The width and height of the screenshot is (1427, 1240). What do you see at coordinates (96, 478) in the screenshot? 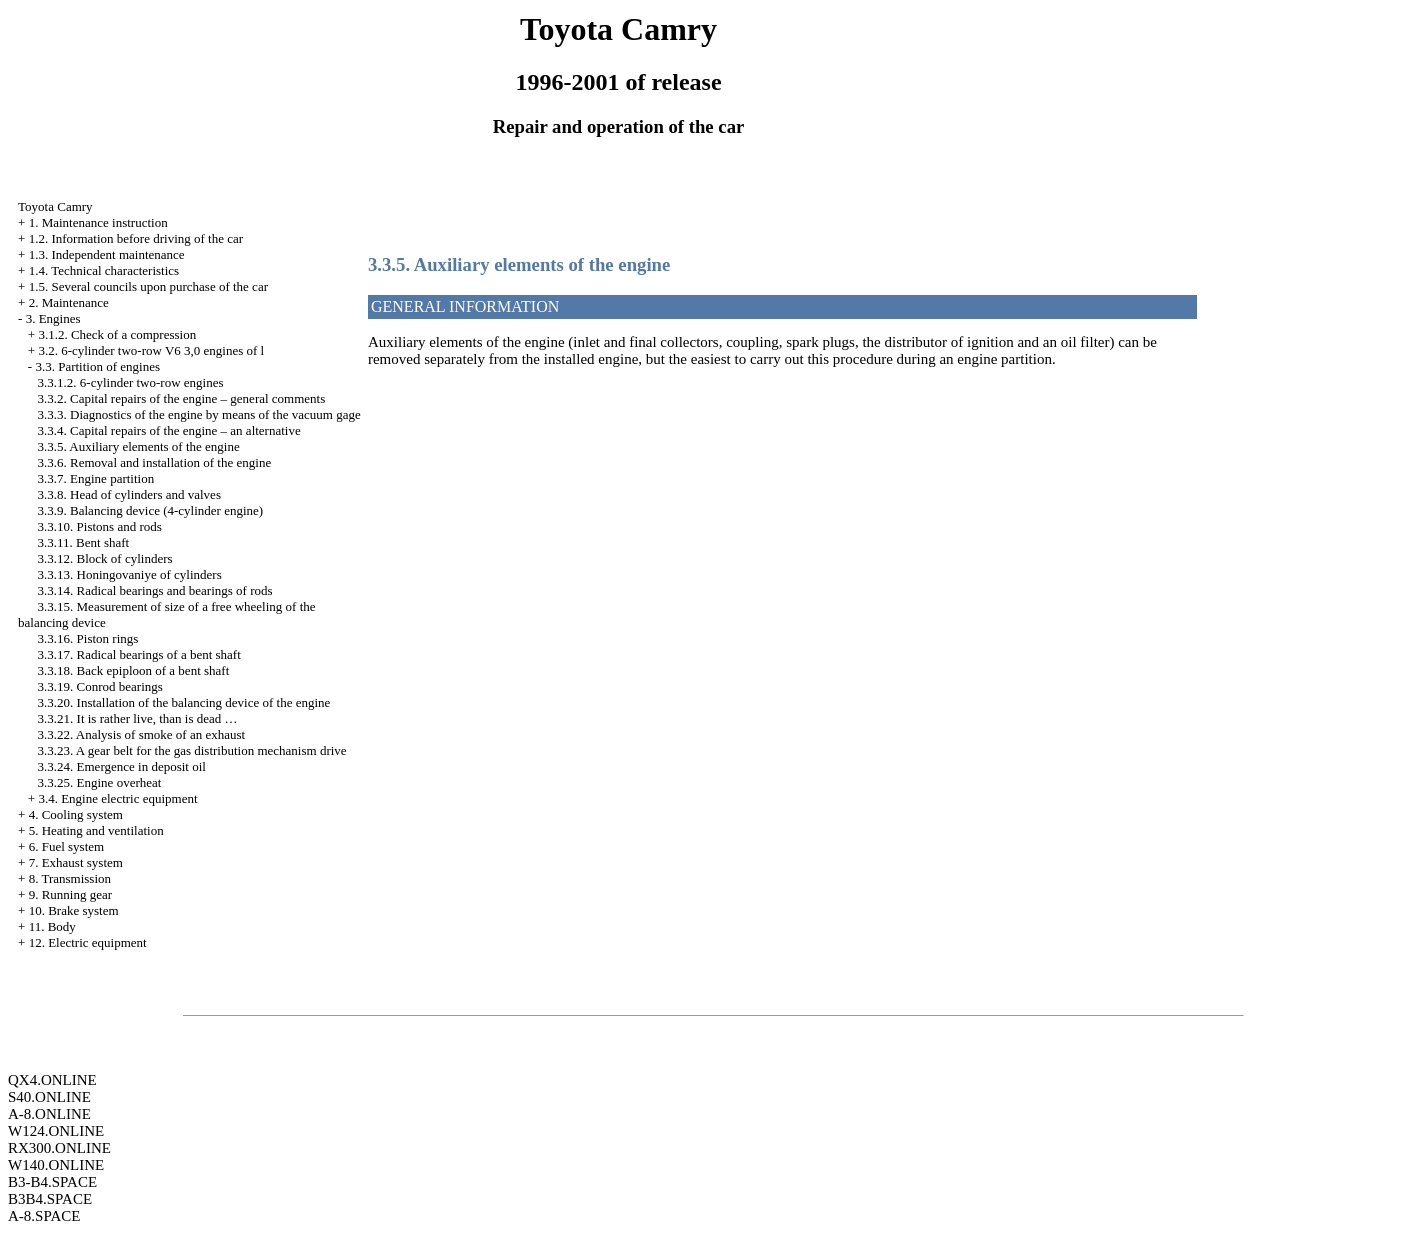
I see `3.3.7. Engine partition` at bounding box center [96, 478].